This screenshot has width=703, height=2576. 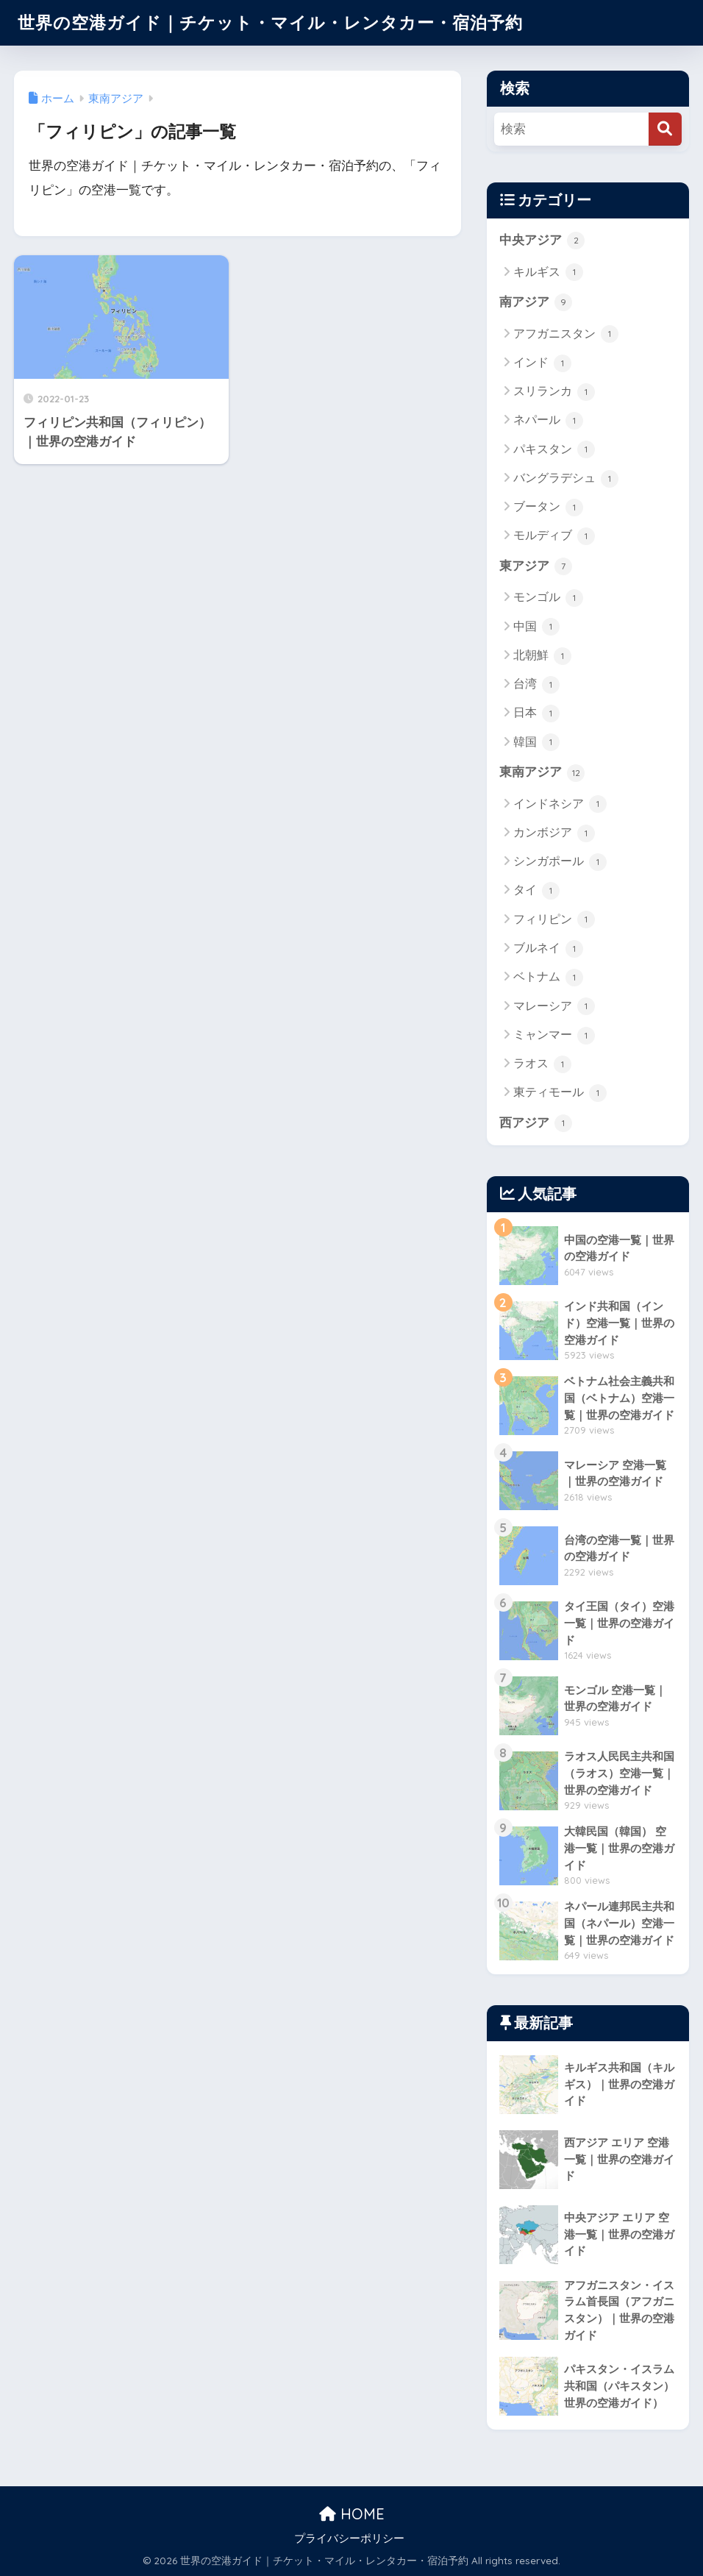 What do you see at coordinates (542, 773) in the screenshot?
I see `東南アジア` at bounding box center [542, 773].